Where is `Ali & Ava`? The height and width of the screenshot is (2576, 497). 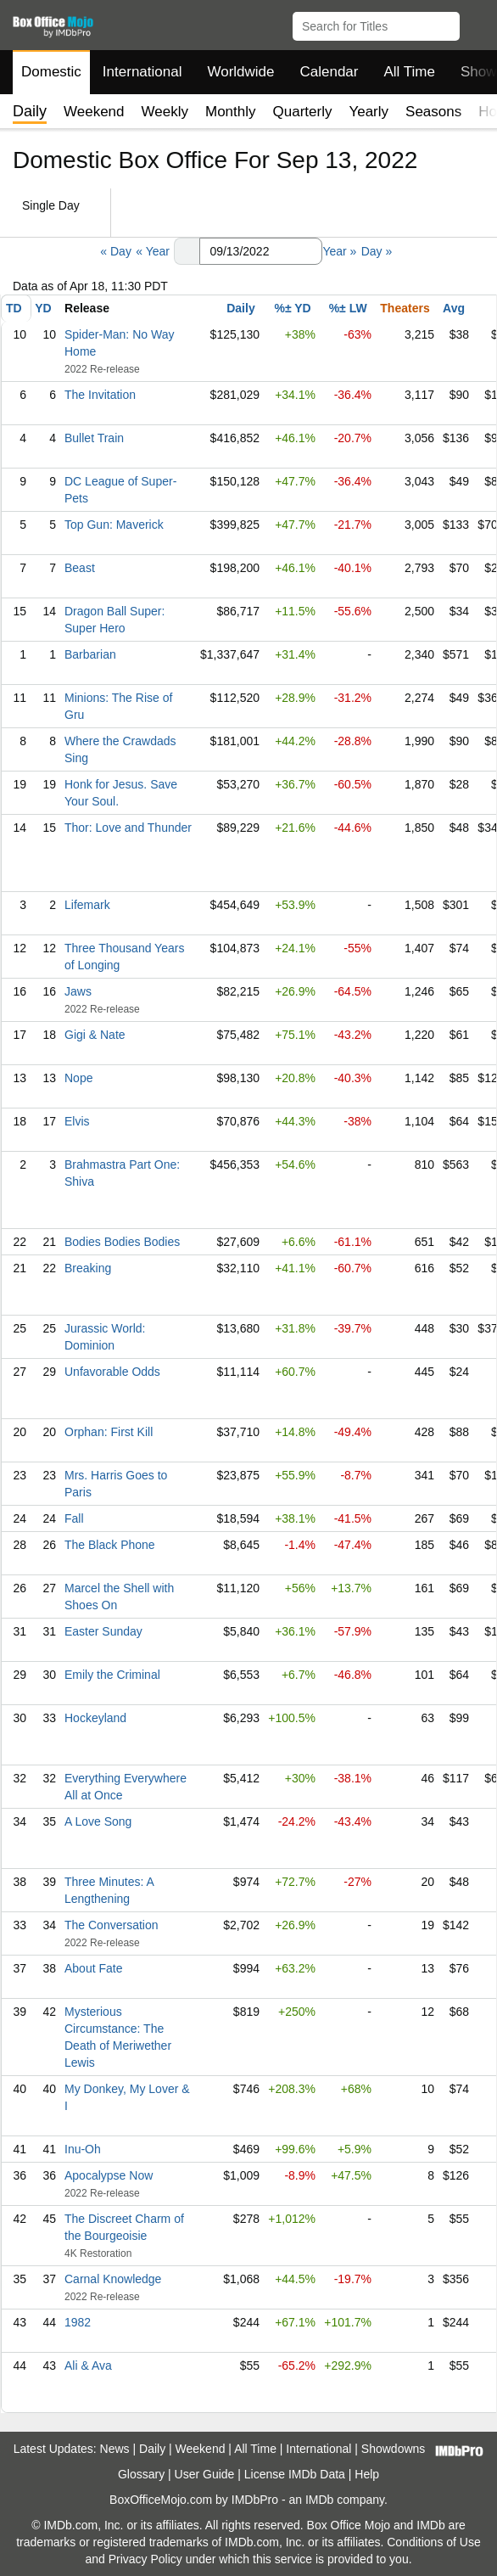
Ali & Ava is located at coordinates (88, 2365).